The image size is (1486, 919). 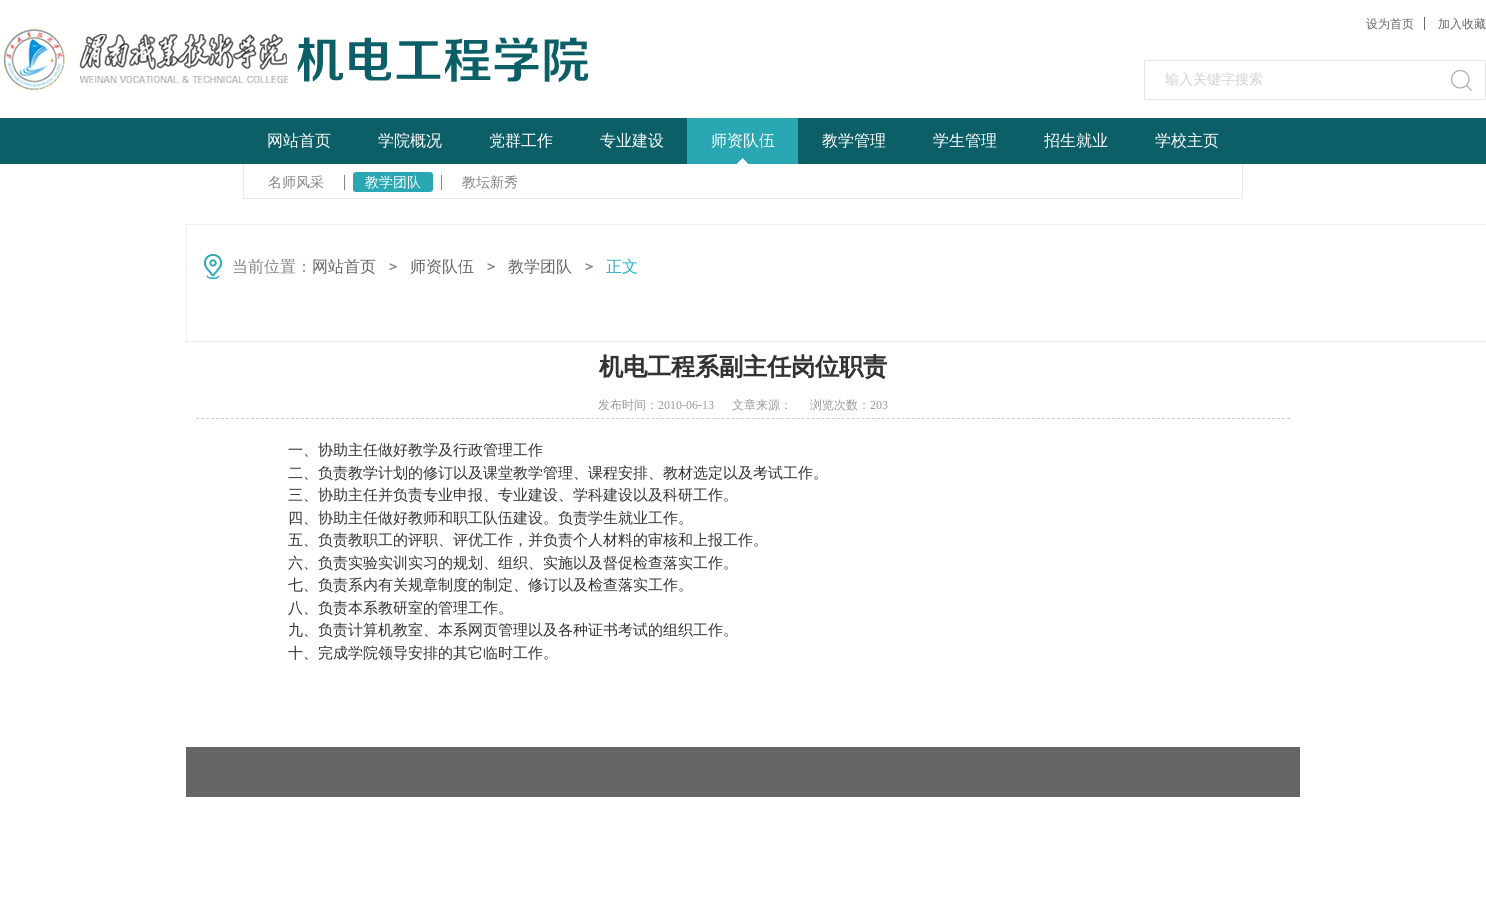 What do you see at coordinates (1187, 140) in the screenshot?
I see `学校主页` at bounding box center [1187, 140].